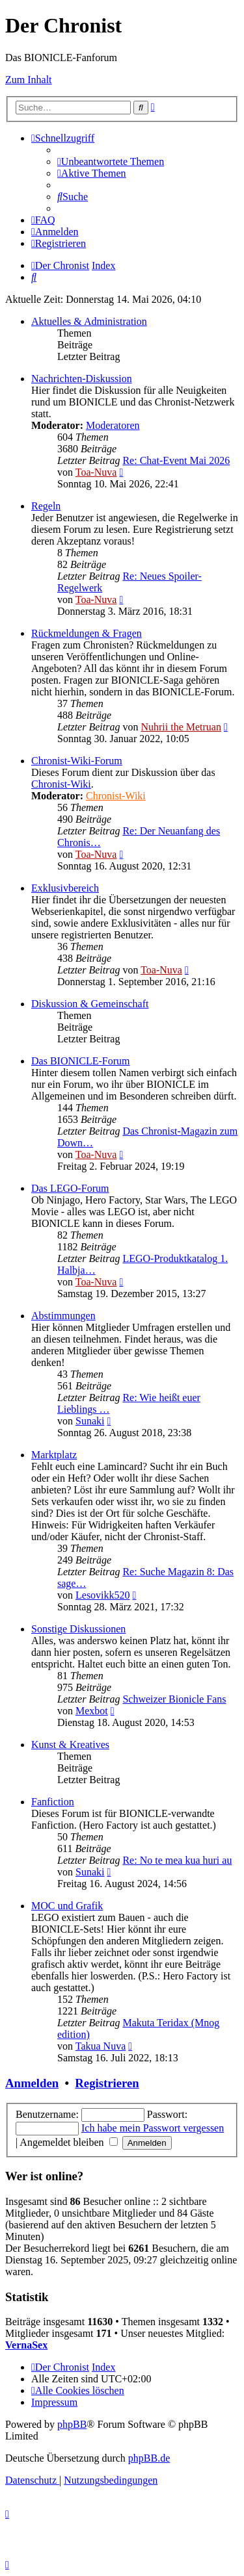 Image resolution: width=244 pixels, height=2576 pixels. Describe the element at coordinates (63, 1315) in the screenshot. I see `Abstimmungen` at that location.